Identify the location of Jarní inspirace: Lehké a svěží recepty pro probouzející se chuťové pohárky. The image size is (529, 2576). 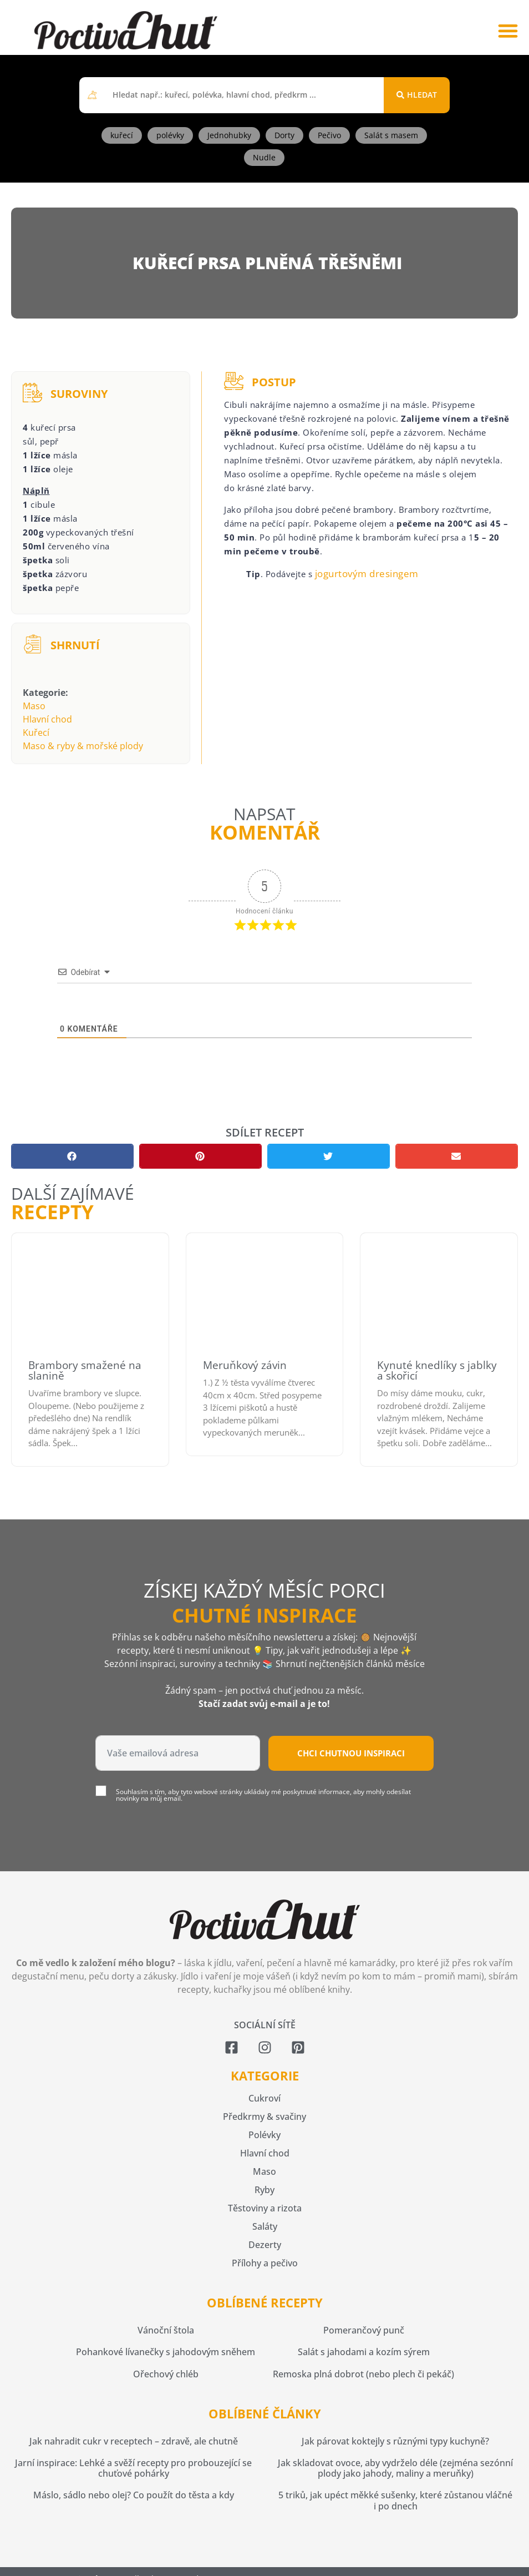
(133, 2468).